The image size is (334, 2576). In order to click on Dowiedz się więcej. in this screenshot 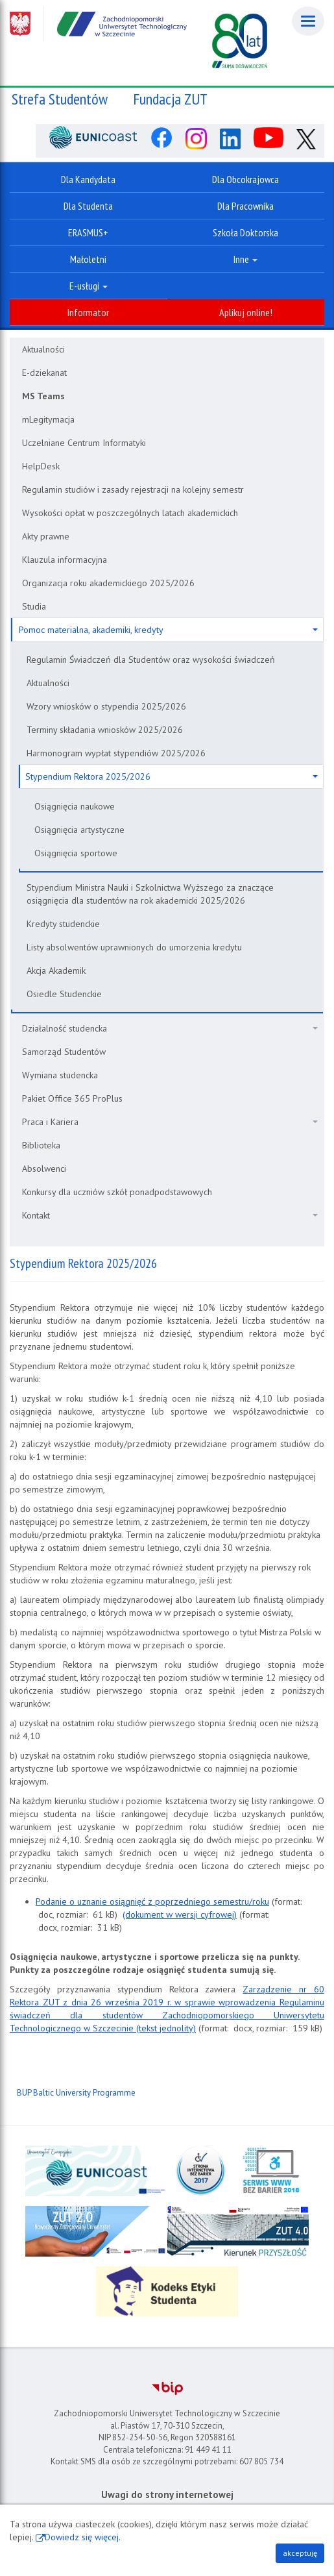, I will do `click(83, 2537)`.